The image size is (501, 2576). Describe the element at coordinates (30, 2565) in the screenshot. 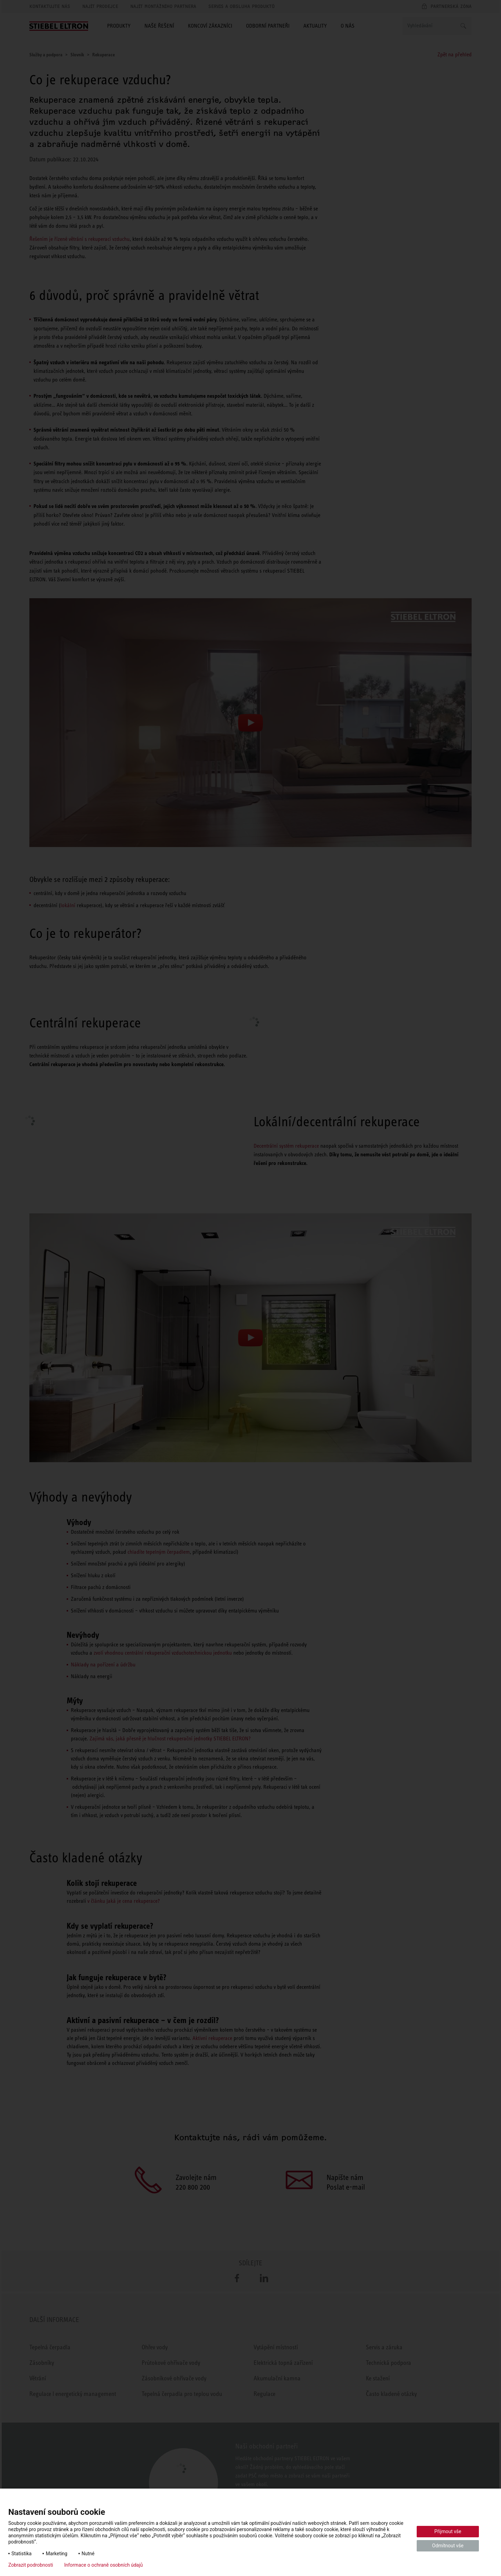

I see `Zobrazit podrobnosti` at that location.